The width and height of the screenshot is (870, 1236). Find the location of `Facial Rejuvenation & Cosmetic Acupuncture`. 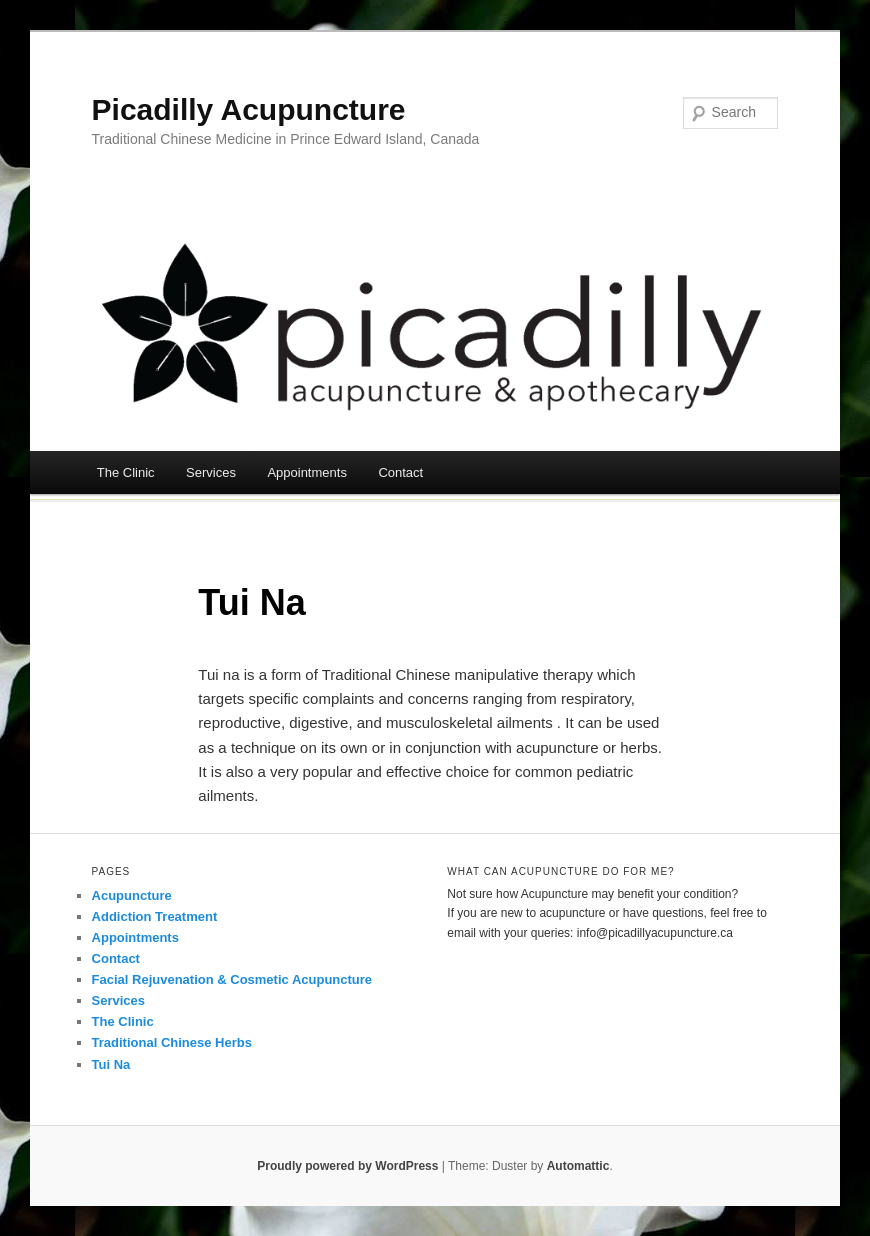

Facial Rejuvenation & Cosmetic Acupuncture is located at coordinates (232, 979).